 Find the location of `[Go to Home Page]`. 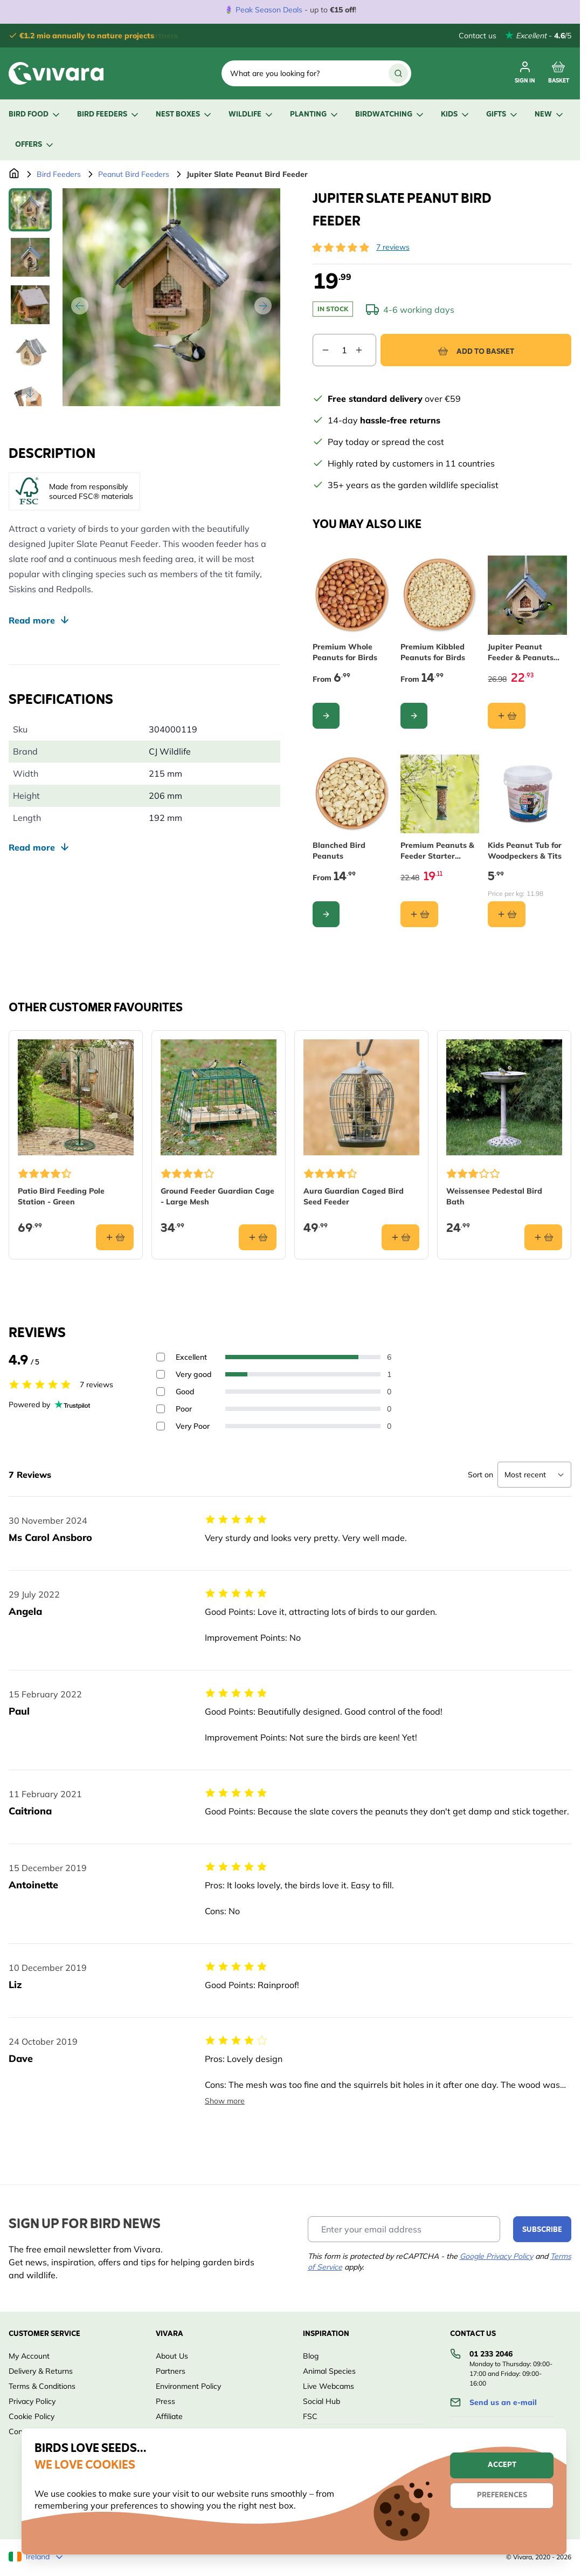

[Go to Home Page] is located at coordinates (14, 174).